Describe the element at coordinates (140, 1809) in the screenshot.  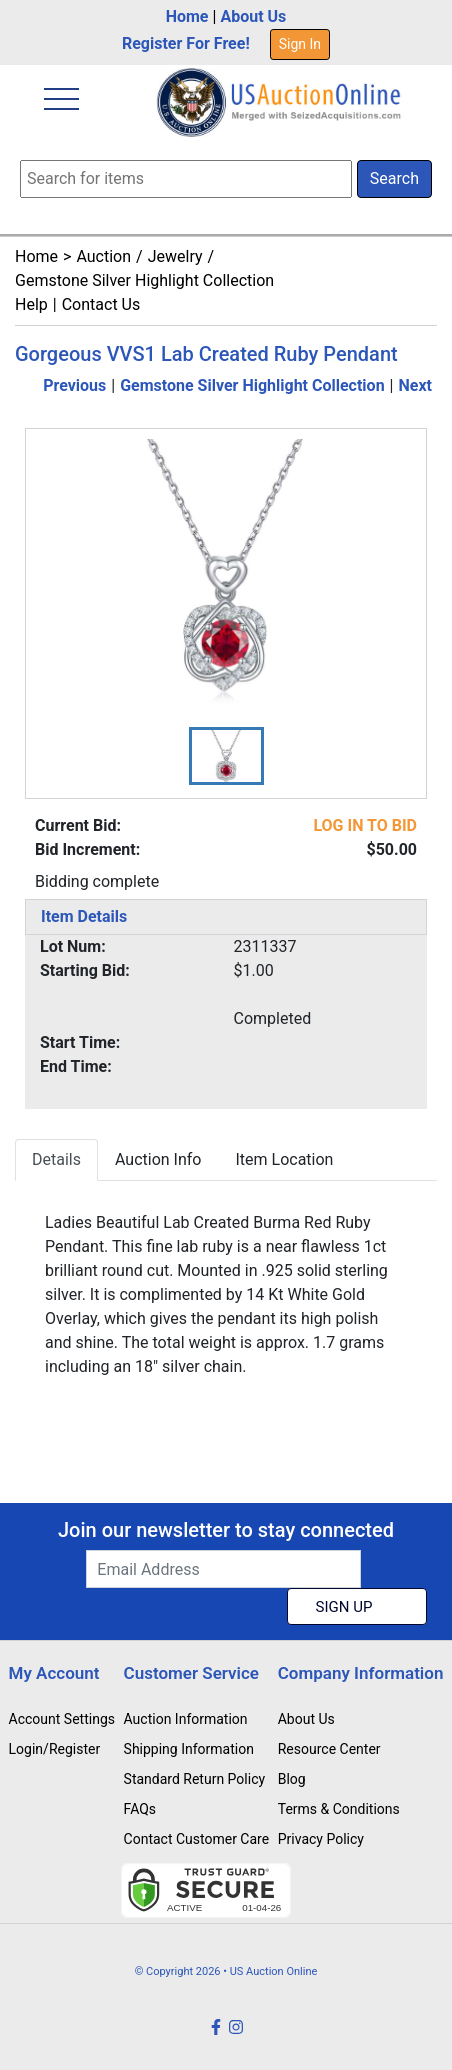
I see `FAQs` at that location.